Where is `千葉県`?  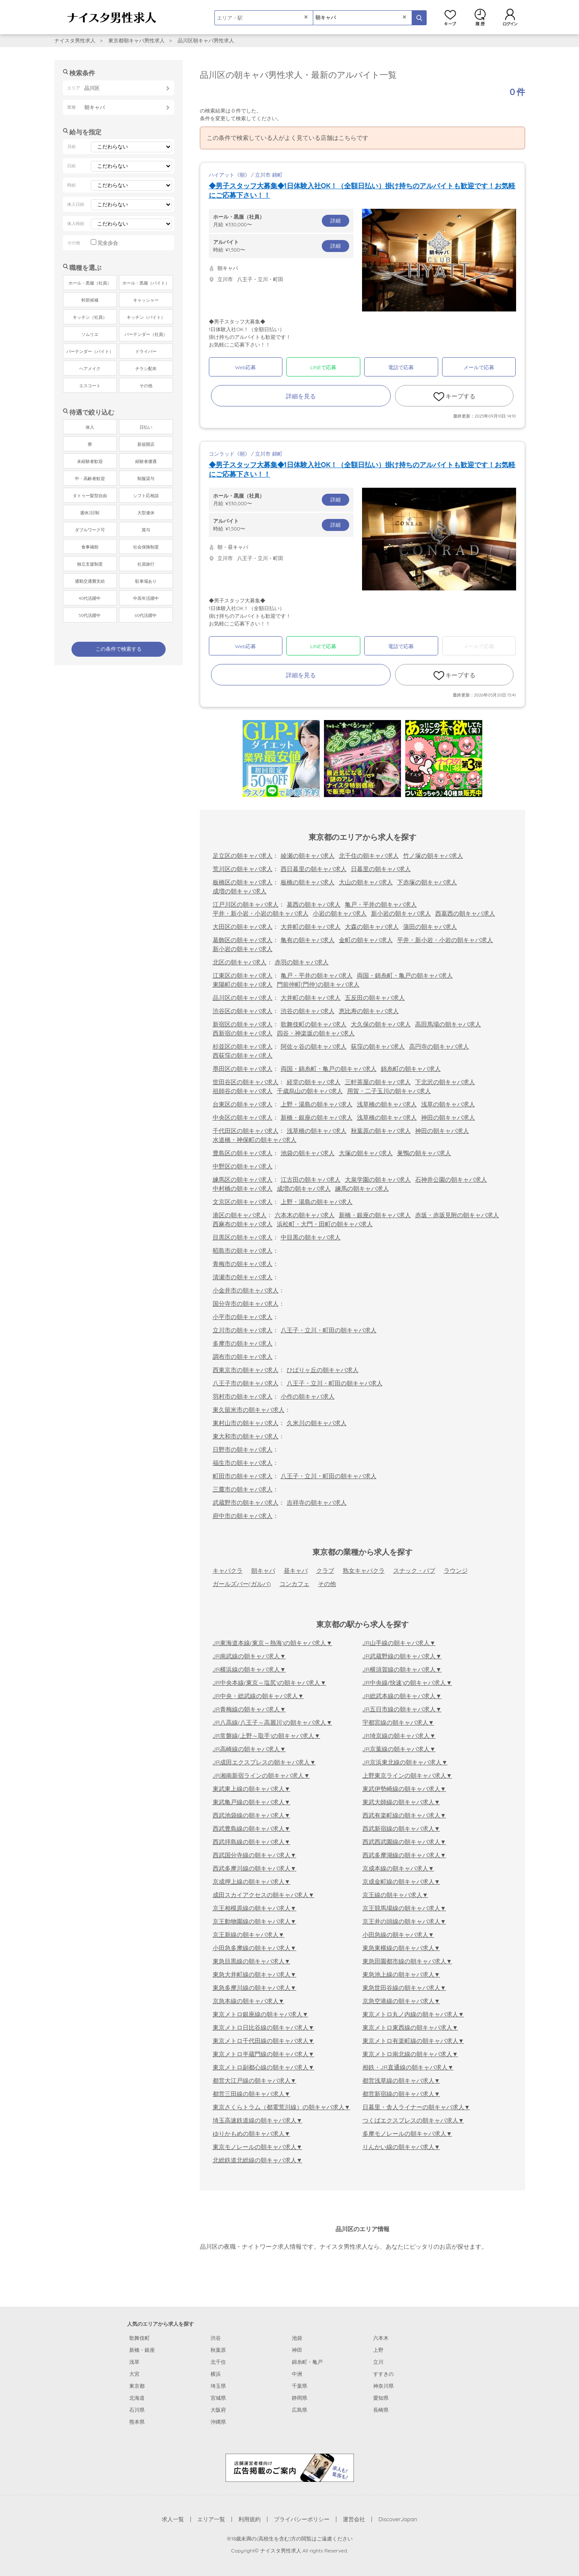 千葉県 is located at coordinates (299, 2386).